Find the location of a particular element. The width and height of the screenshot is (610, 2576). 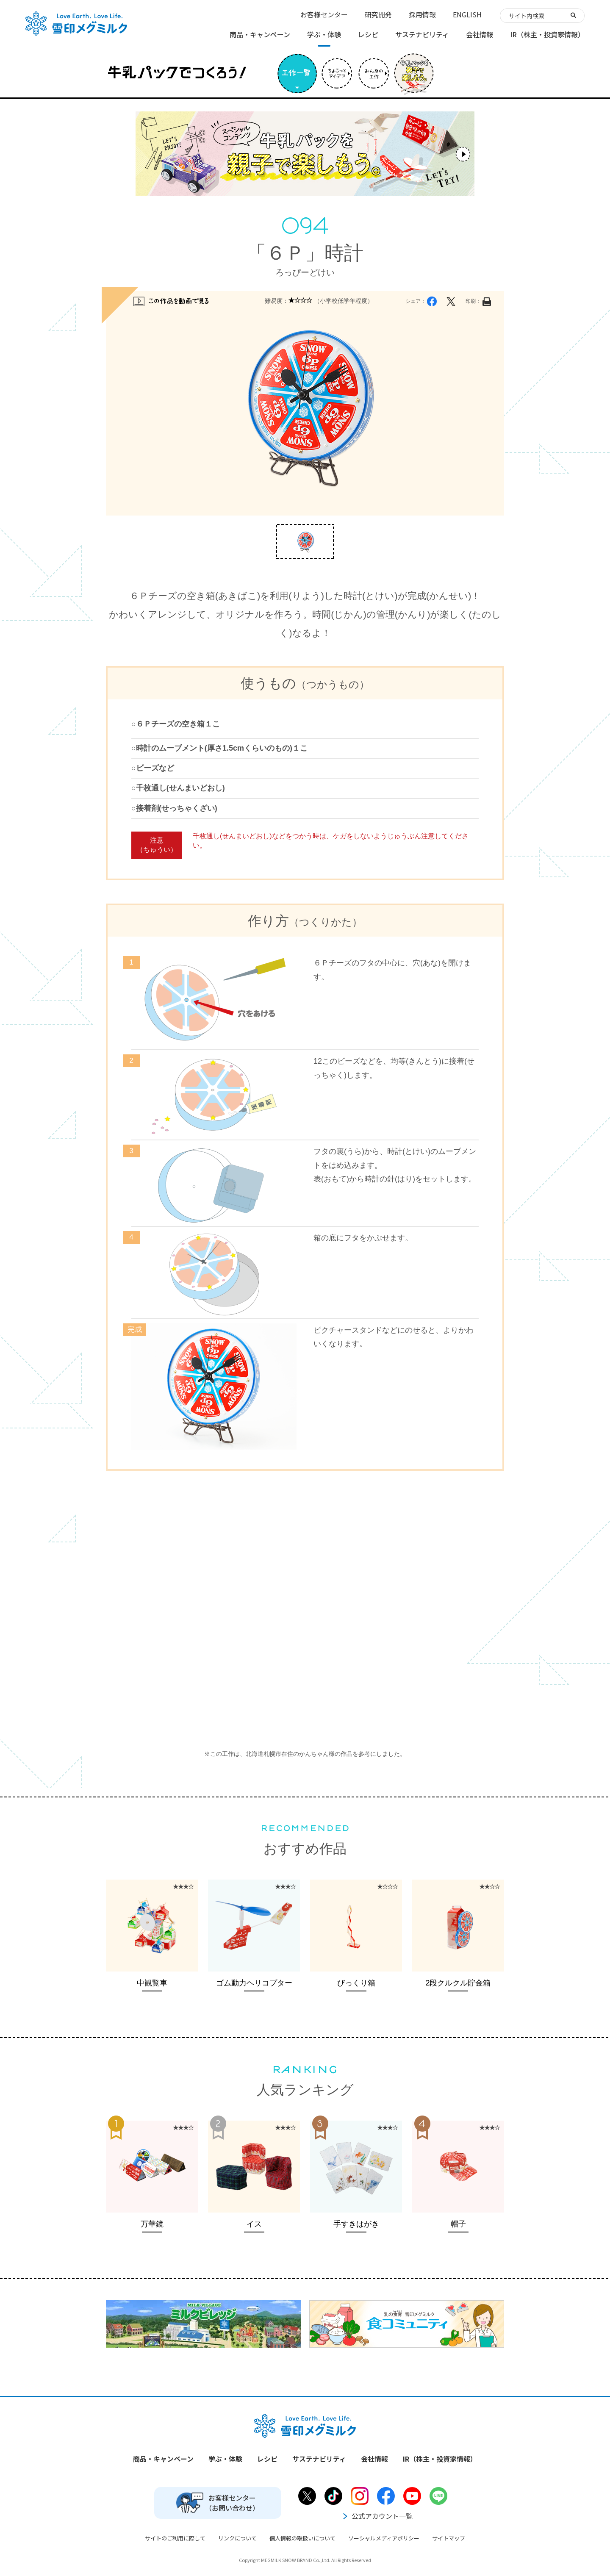

ソーシャルメディアポリシー is located at coordinates (383, 2538).